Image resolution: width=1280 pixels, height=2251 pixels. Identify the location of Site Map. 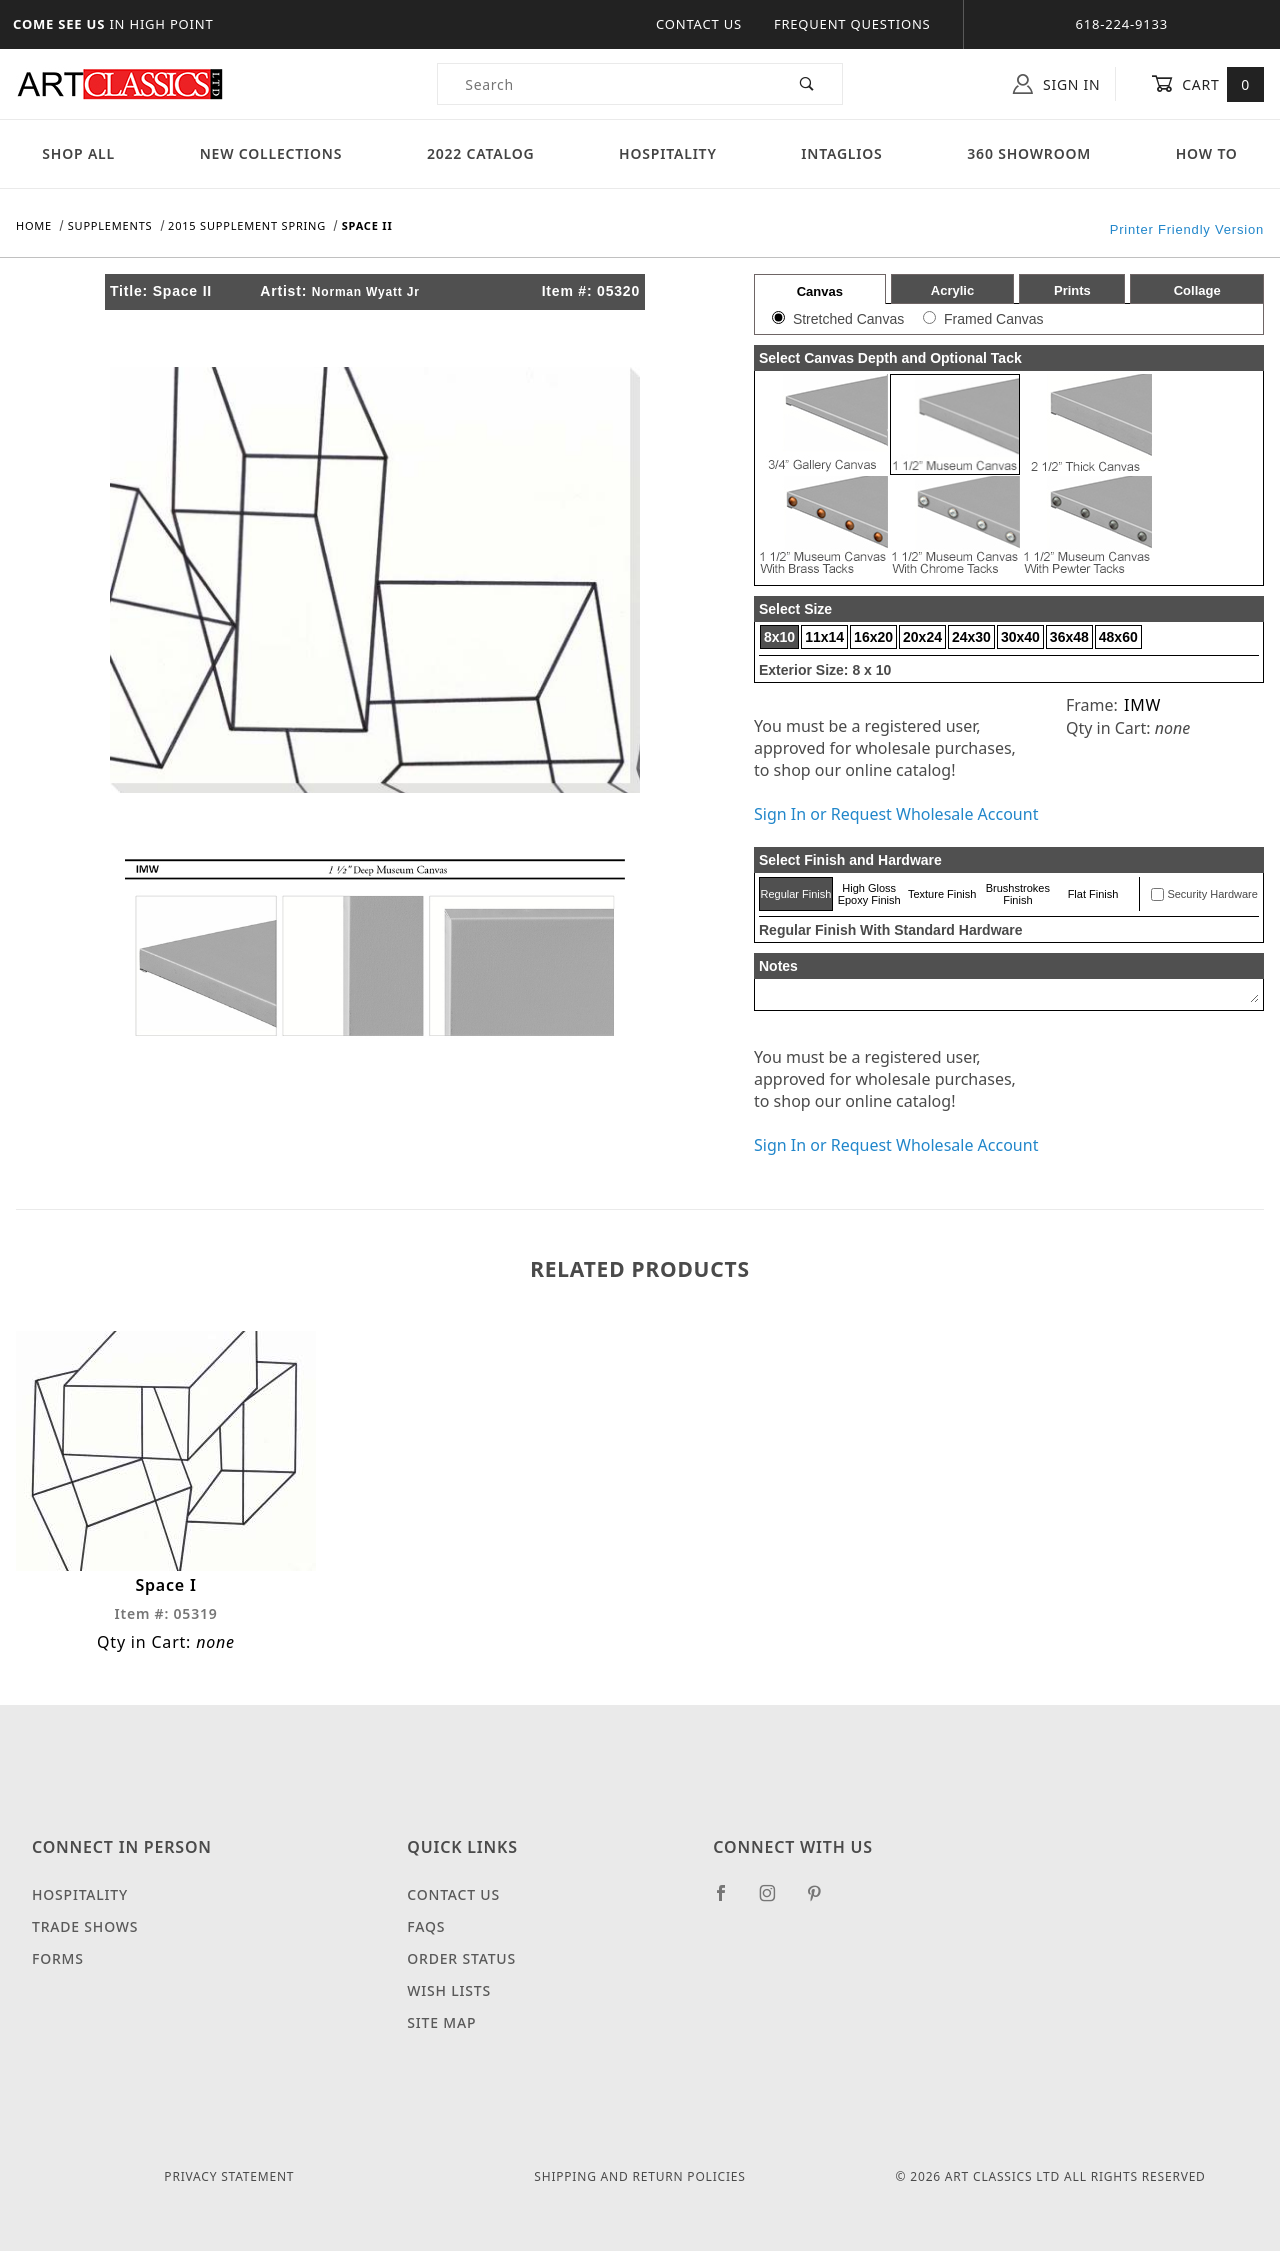
(441, 2022).